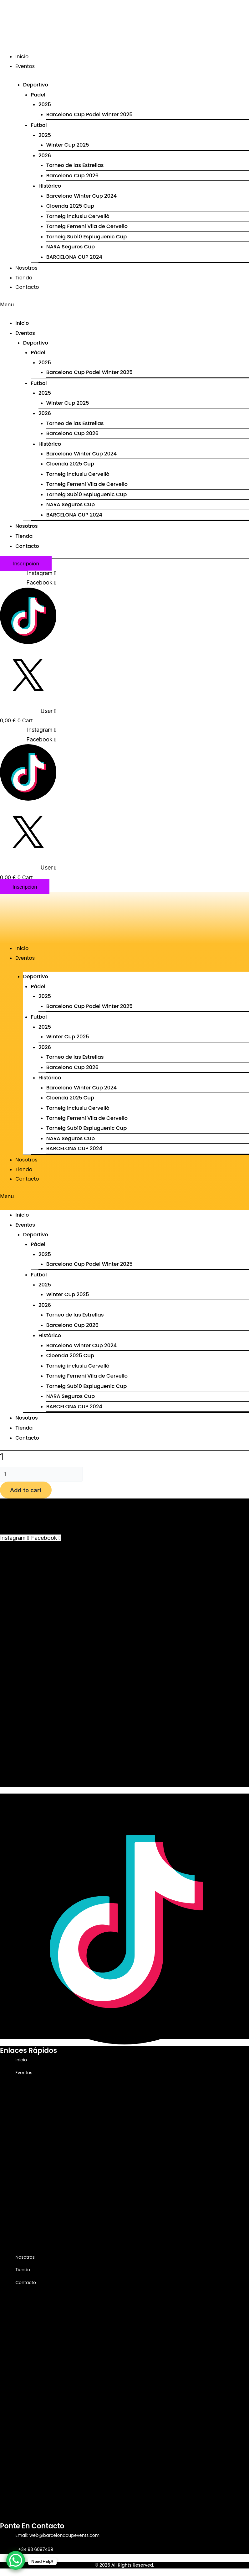  I want to click on Torneo de las Estrellas, so click(75, 165).